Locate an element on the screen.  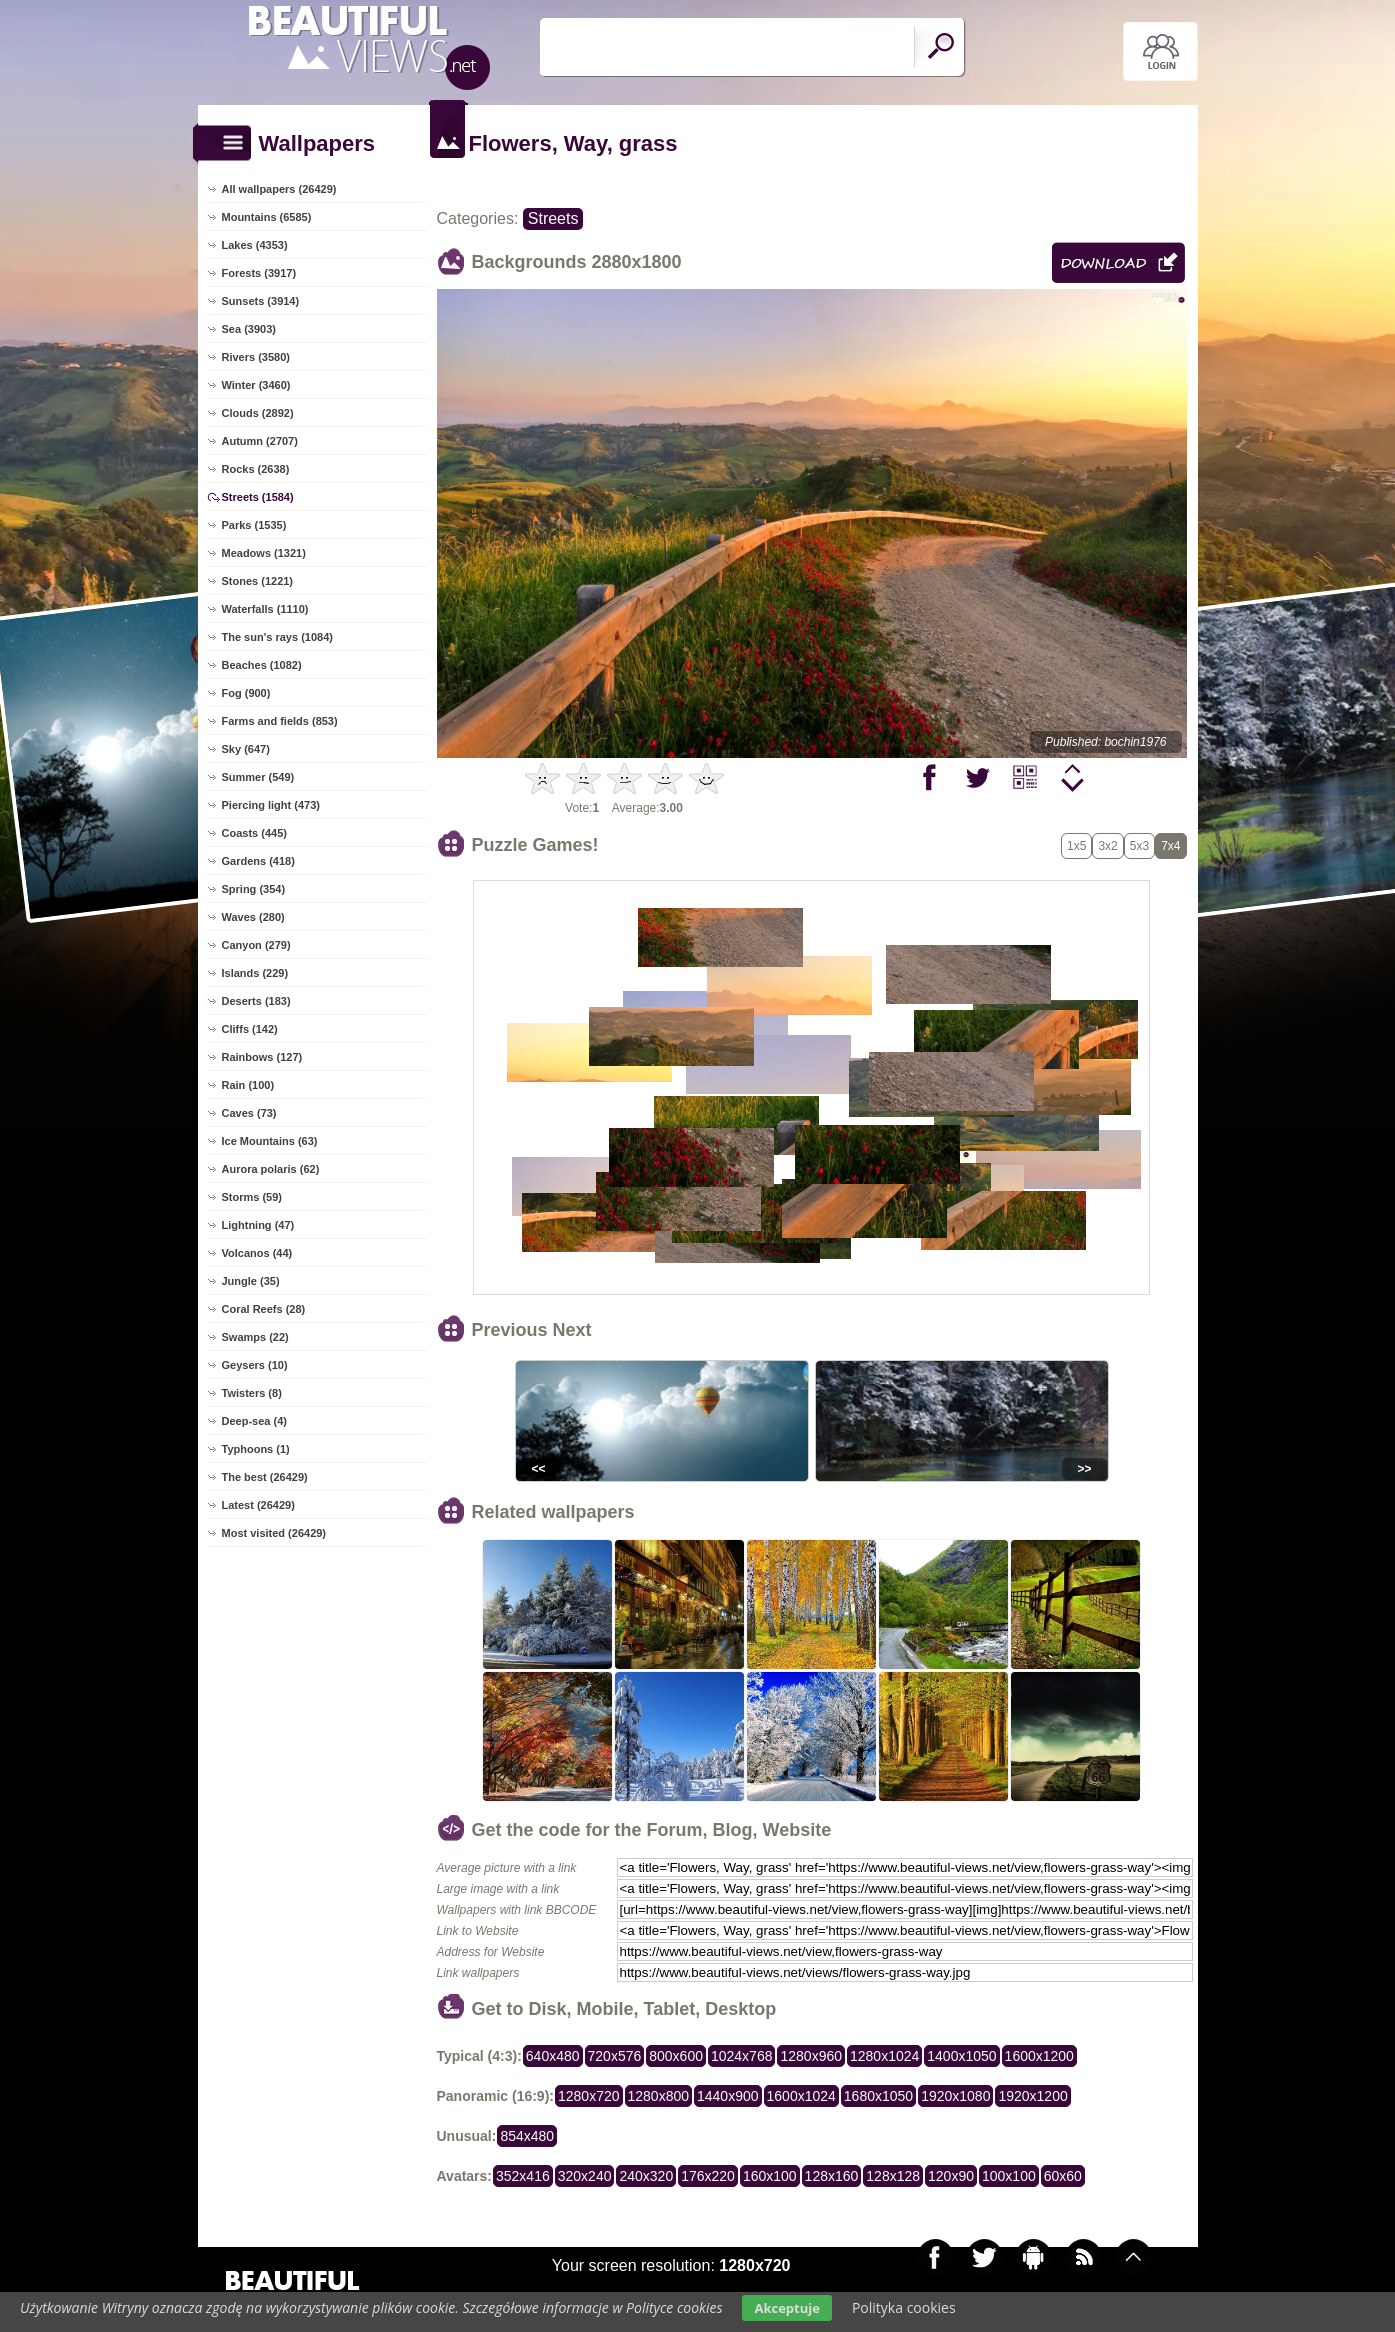
7x4 is located at coordinates (1170, 846).